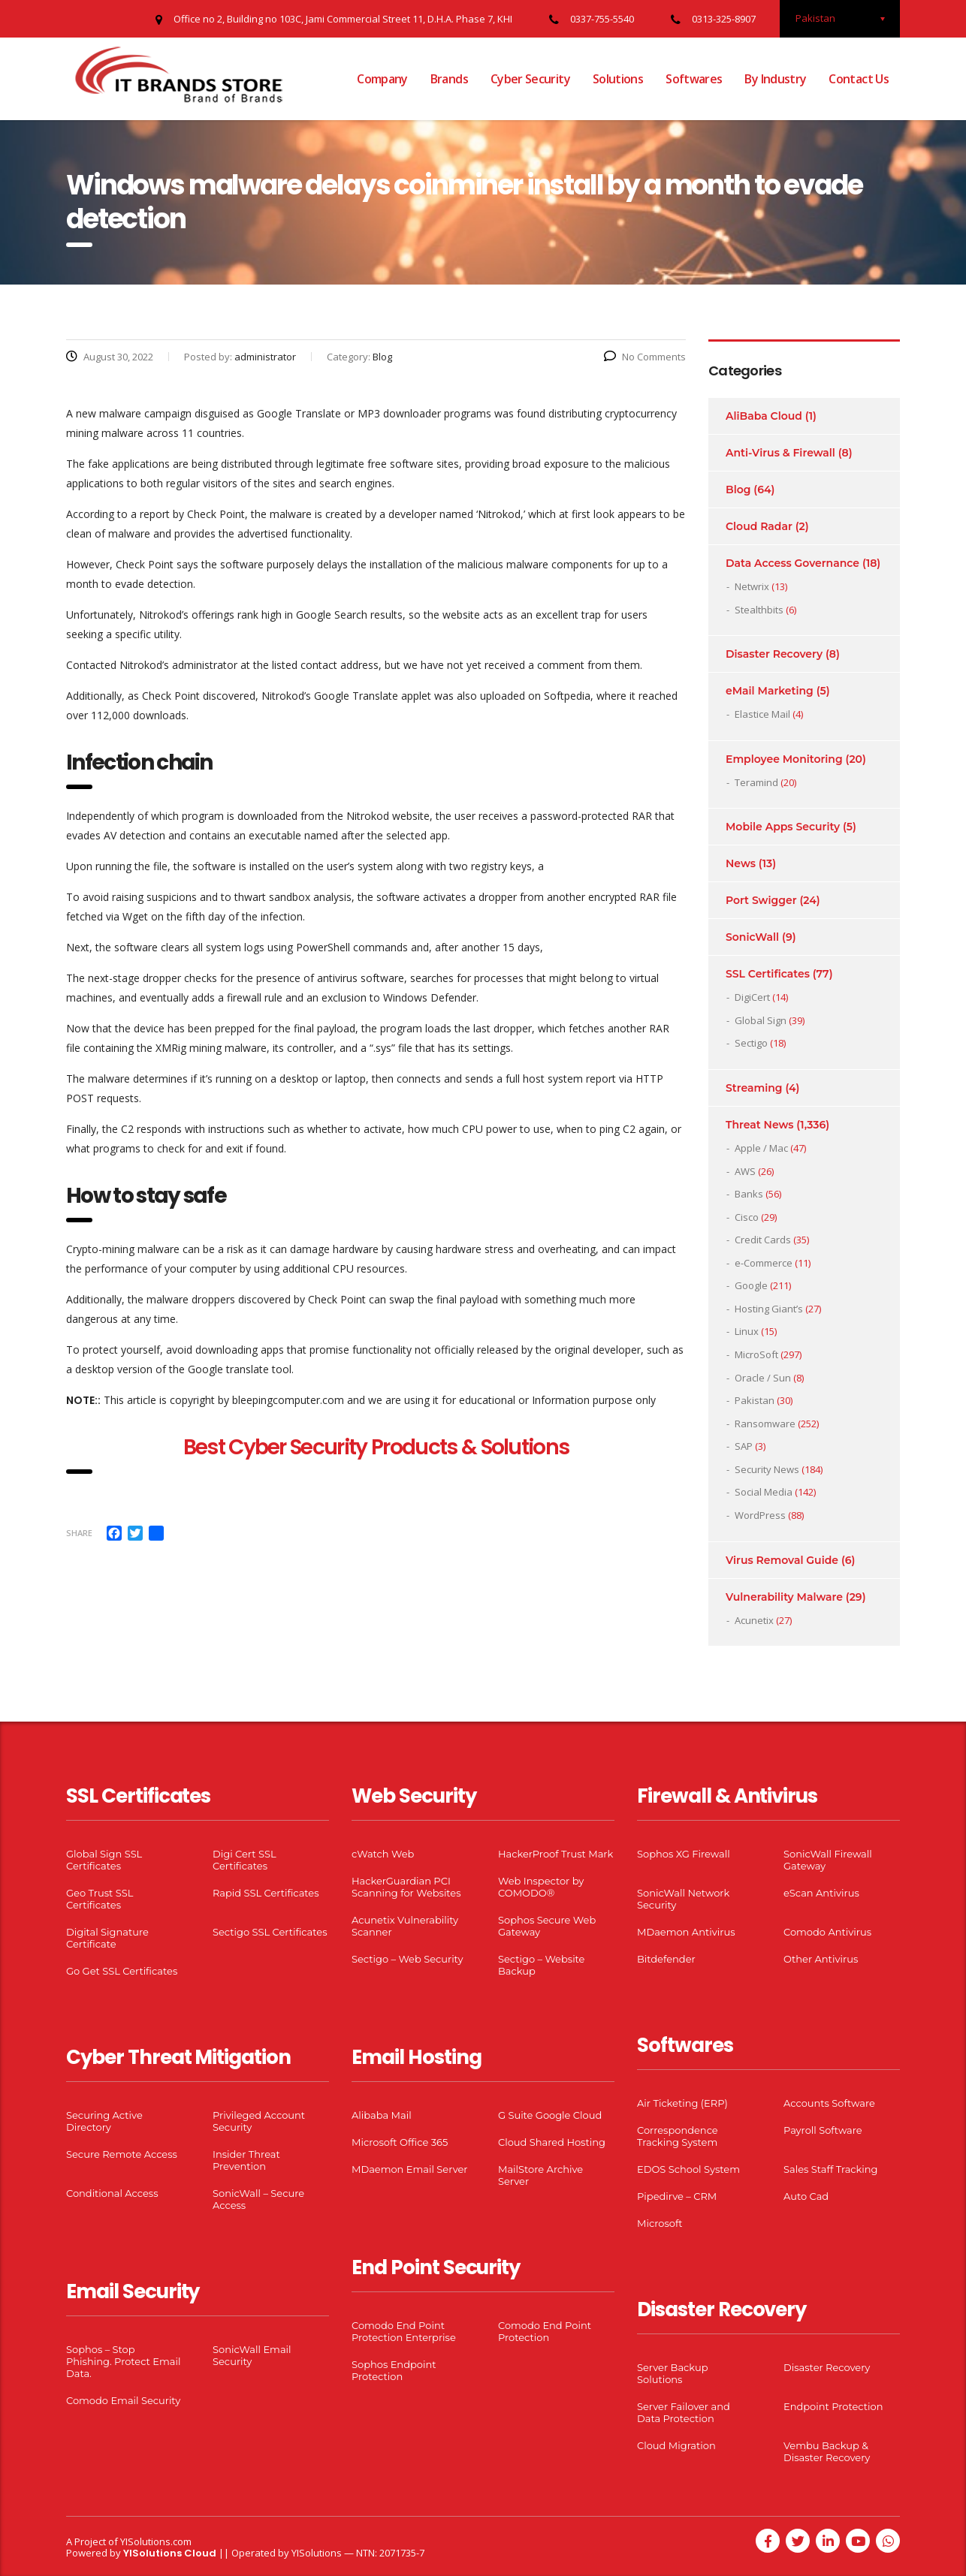 The height and width of the screenshot is (2576, 966). Describe the element at coordinates (410, 2169) in the screenshot. I see `MDaemon Email Server` at that location.